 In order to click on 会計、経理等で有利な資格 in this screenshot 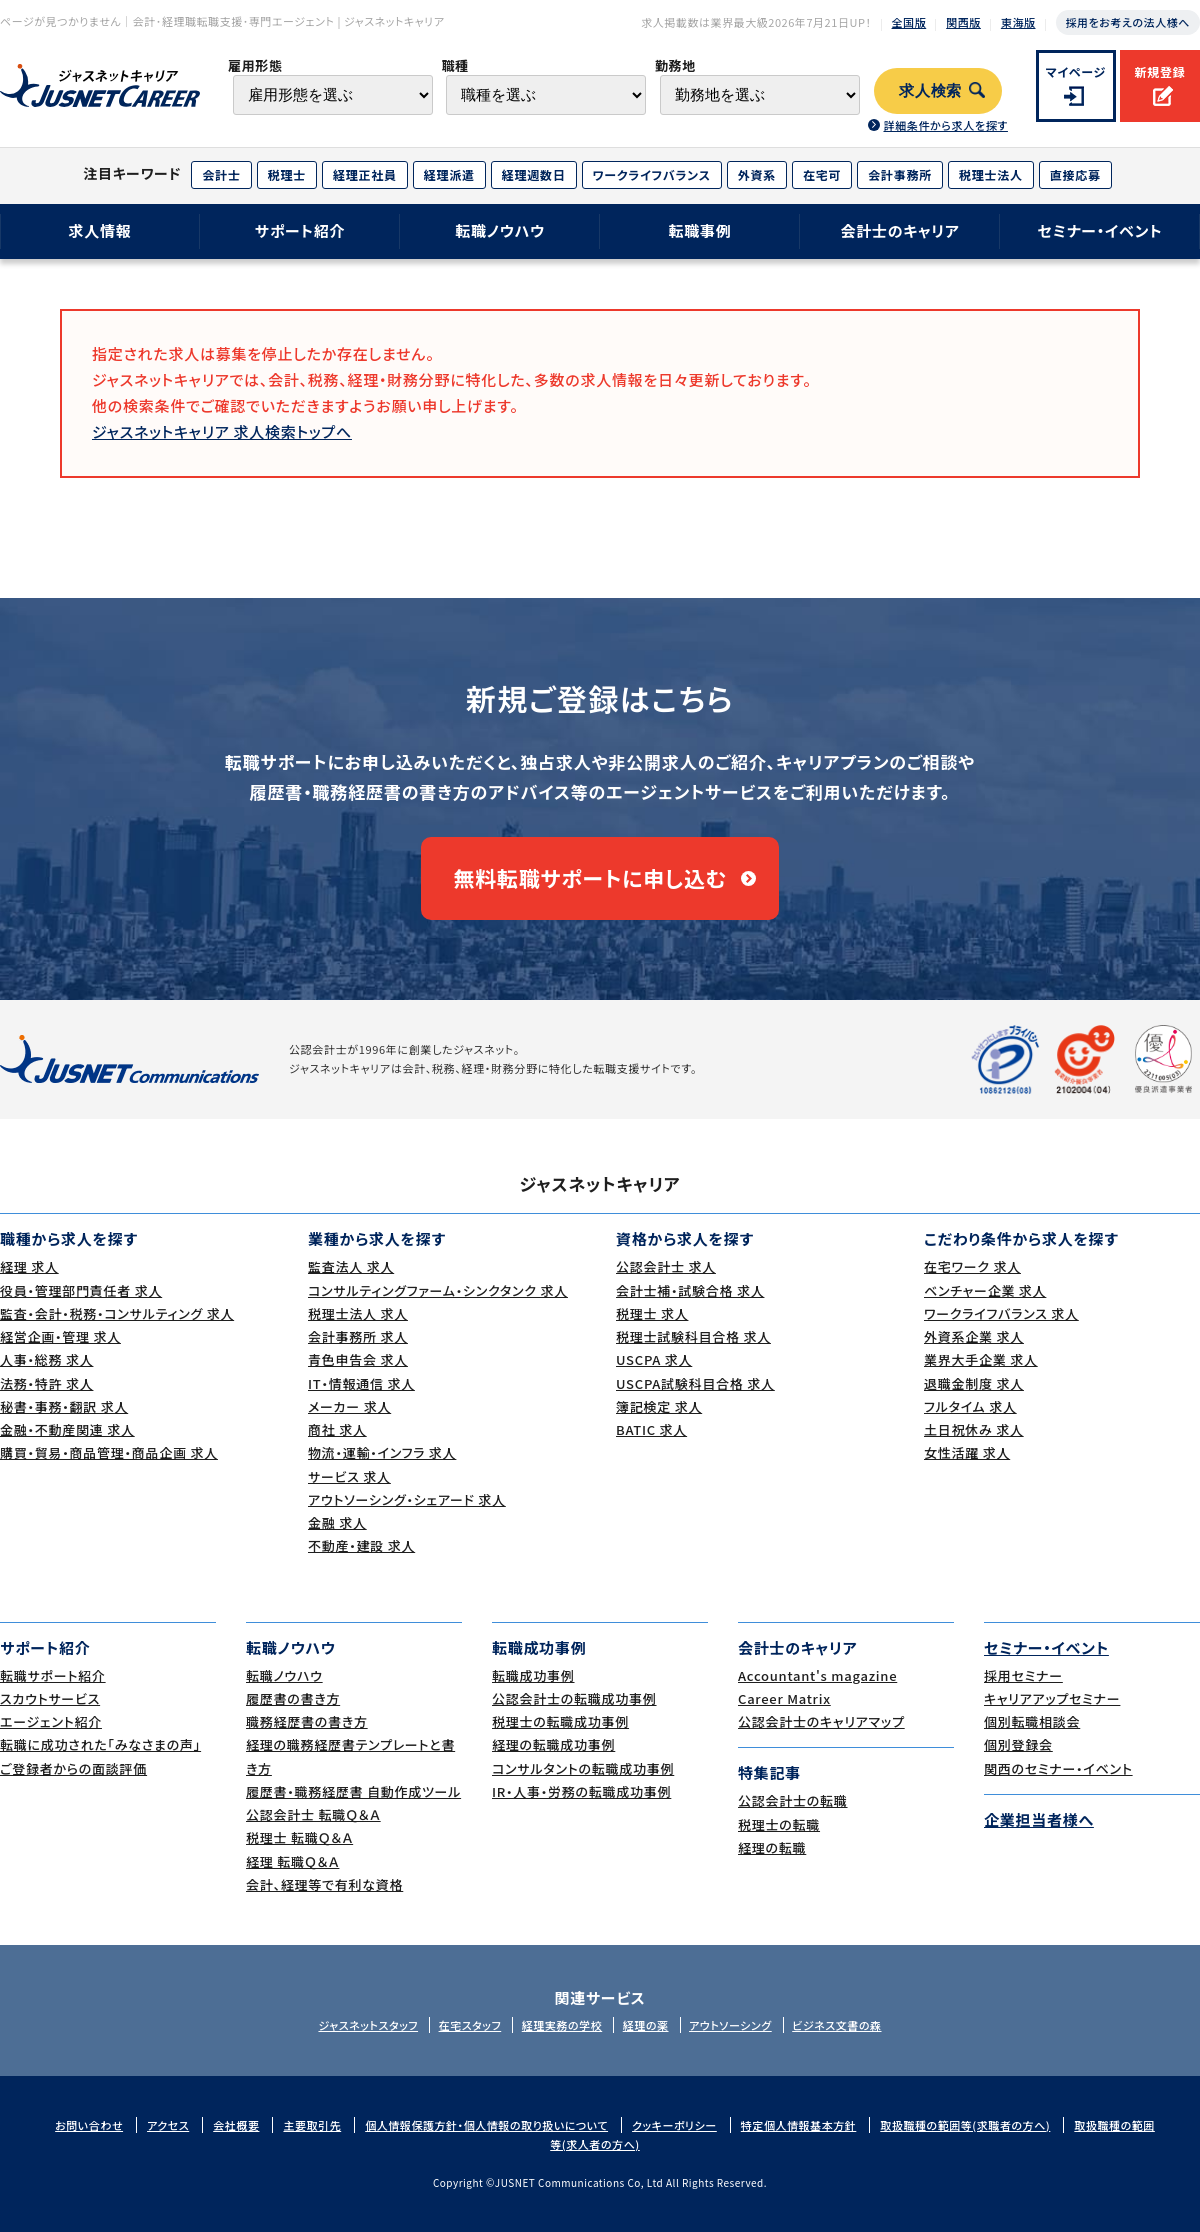, I will do `click(324, 1884)`.